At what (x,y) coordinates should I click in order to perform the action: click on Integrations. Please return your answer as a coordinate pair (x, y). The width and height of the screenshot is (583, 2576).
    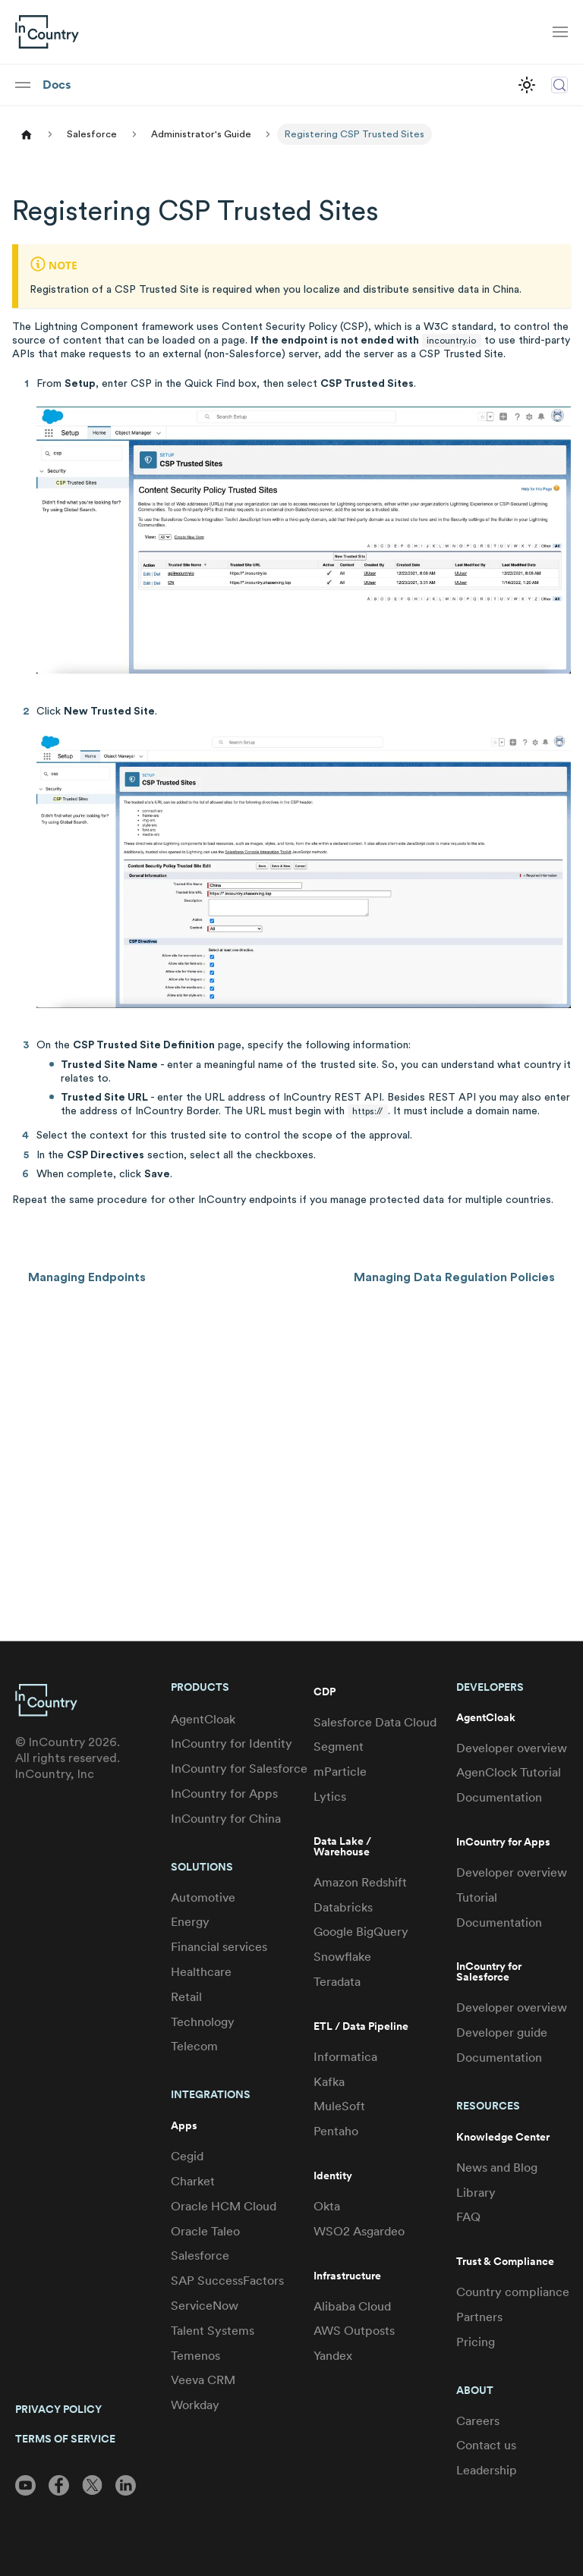
    Looking at the image, I should click on (211, 2094).